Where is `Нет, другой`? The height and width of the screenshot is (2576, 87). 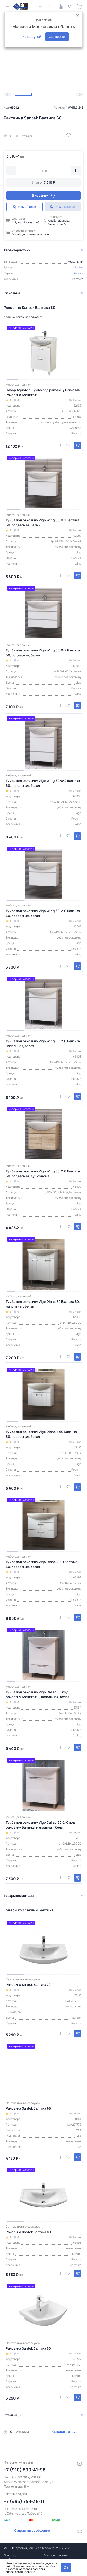 Нет, другой is located at coordinates (31, 36).